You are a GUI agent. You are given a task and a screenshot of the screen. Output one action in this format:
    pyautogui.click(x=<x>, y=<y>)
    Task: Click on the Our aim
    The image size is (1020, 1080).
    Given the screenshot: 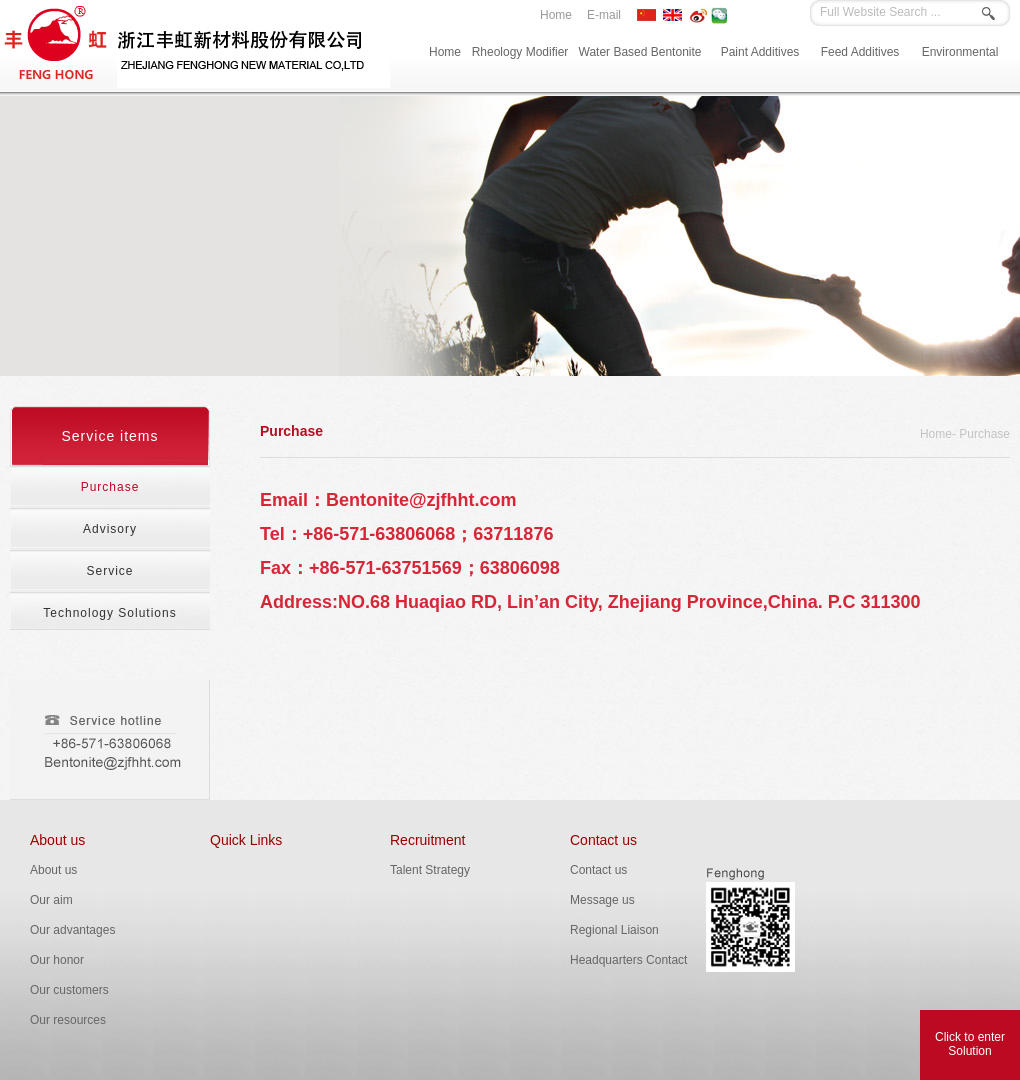 What is the action you would take?
    pyautogui.click(x=51, y=900)
    